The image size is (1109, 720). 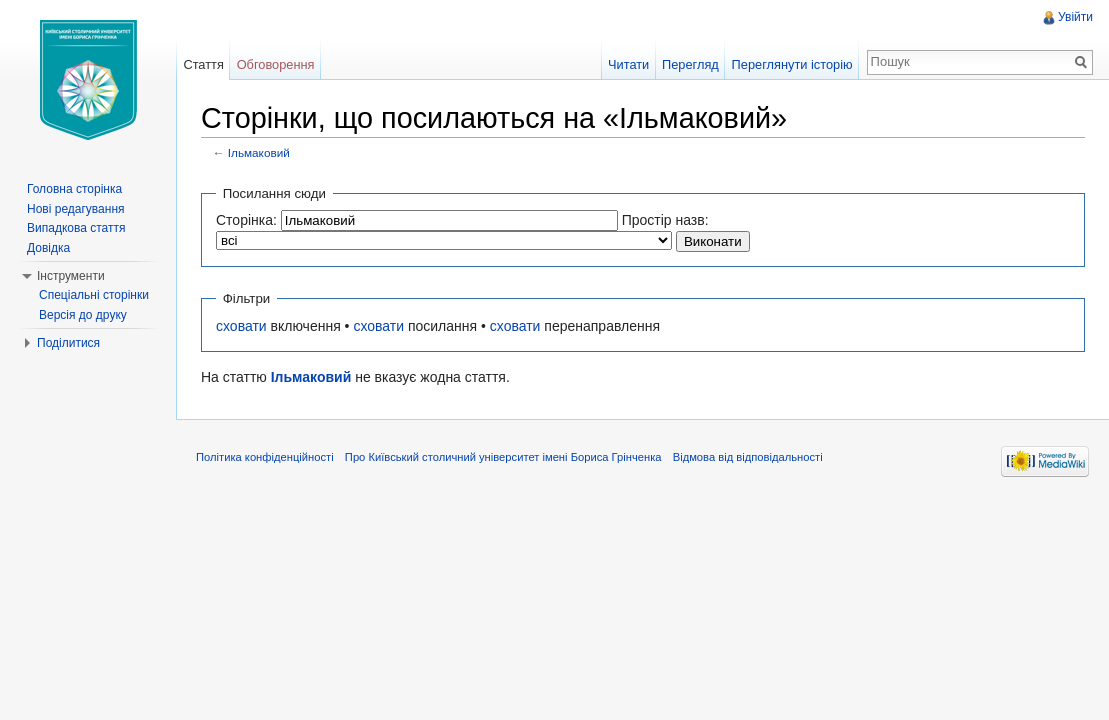 What do you see at coordinates (94, 295) in the screenshot?
I see `Спеціальні сторінки` at bounding box center [94, 295].